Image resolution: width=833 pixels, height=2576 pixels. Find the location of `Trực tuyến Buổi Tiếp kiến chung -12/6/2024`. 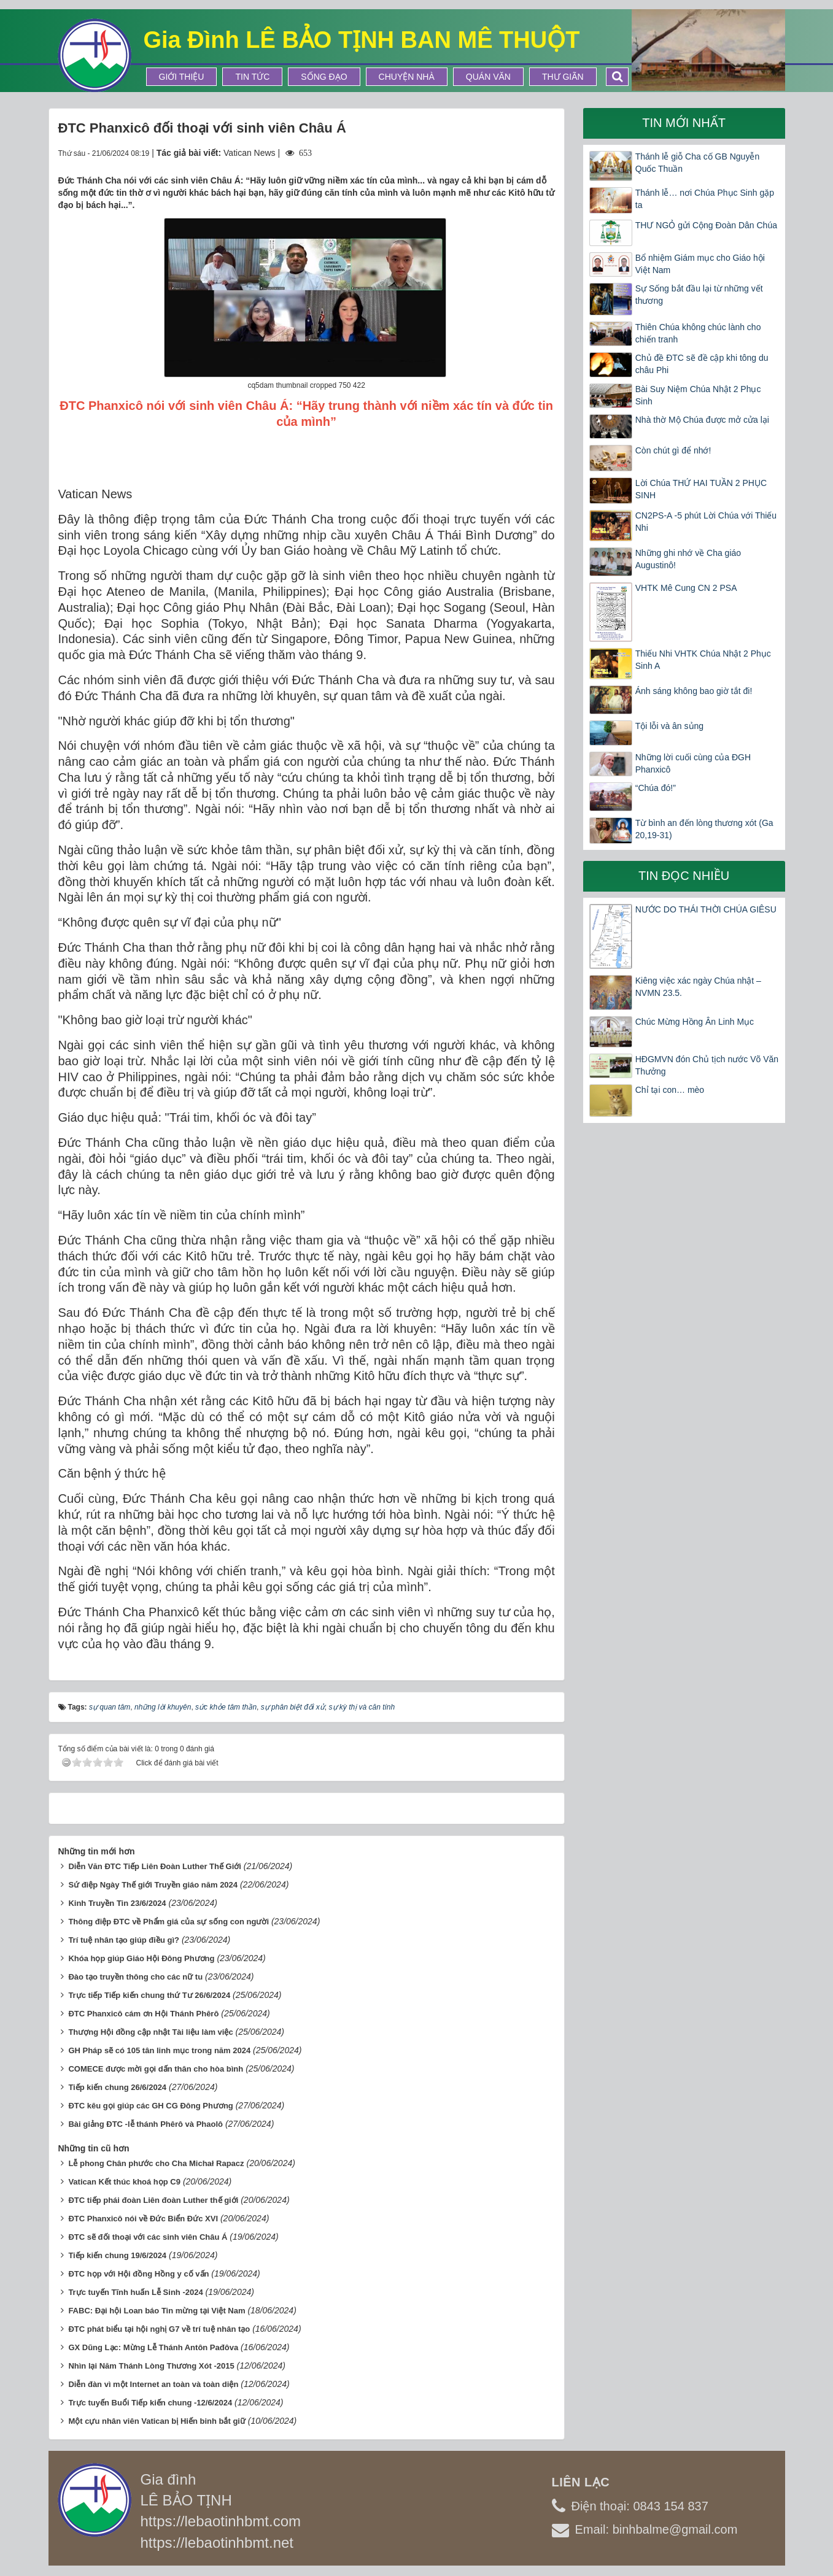

Trực tuyến Buổi Tiếp kiến chung -12/6/2024 is located at coordinates (150, 2402).